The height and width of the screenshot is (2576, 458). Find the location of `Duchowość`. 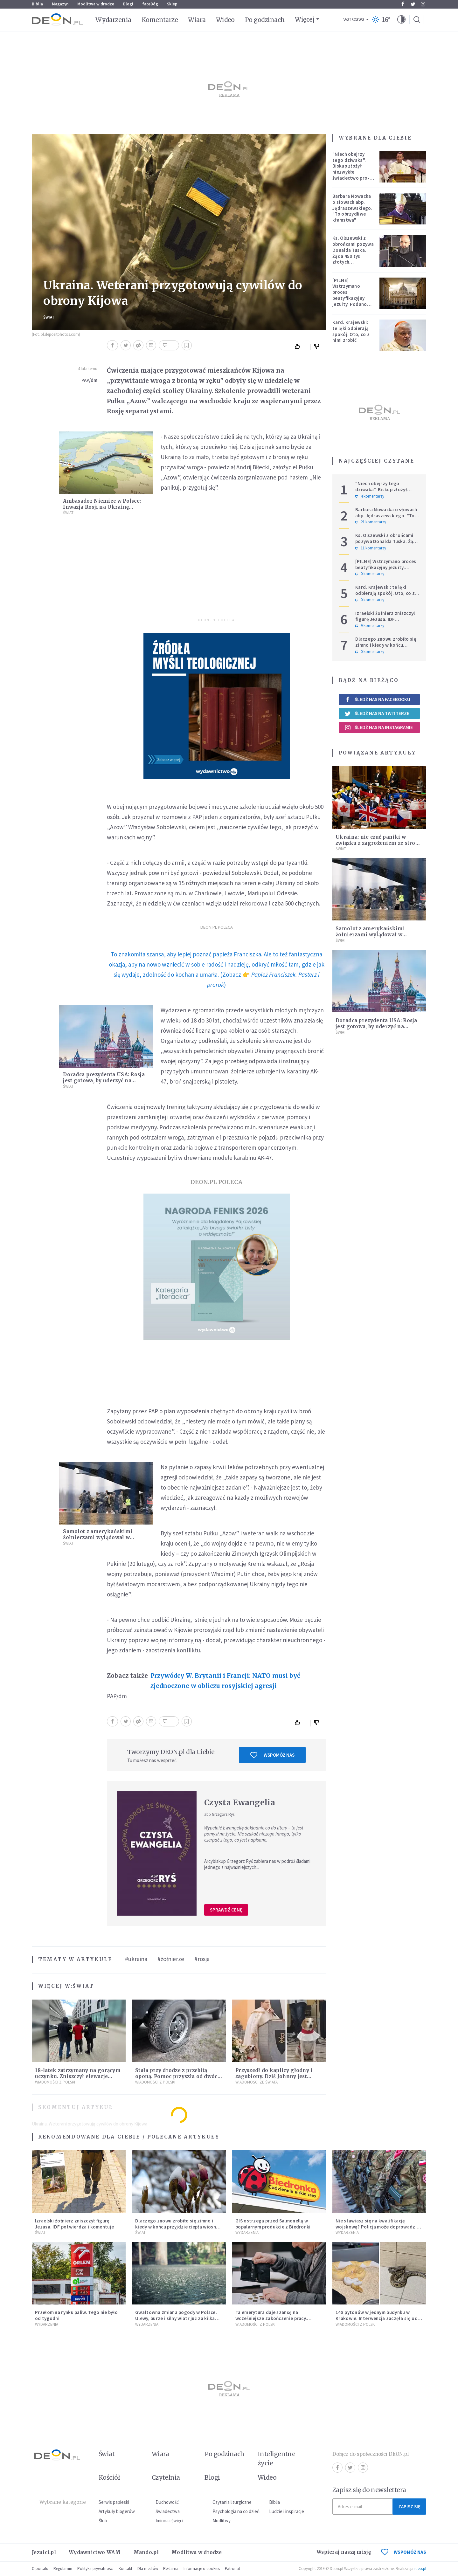

Duchowość is located at coordinates (167, 2502).